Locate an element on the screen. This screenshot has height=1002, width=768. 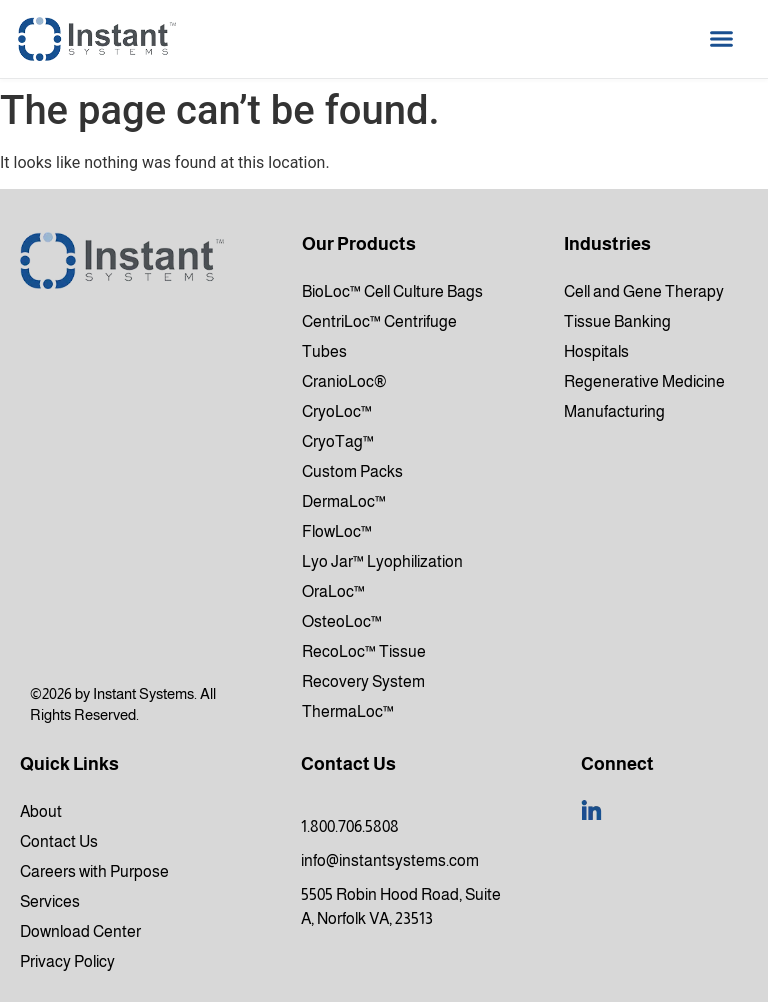
OsteoLoc™ is located at coordinates (342, 621).